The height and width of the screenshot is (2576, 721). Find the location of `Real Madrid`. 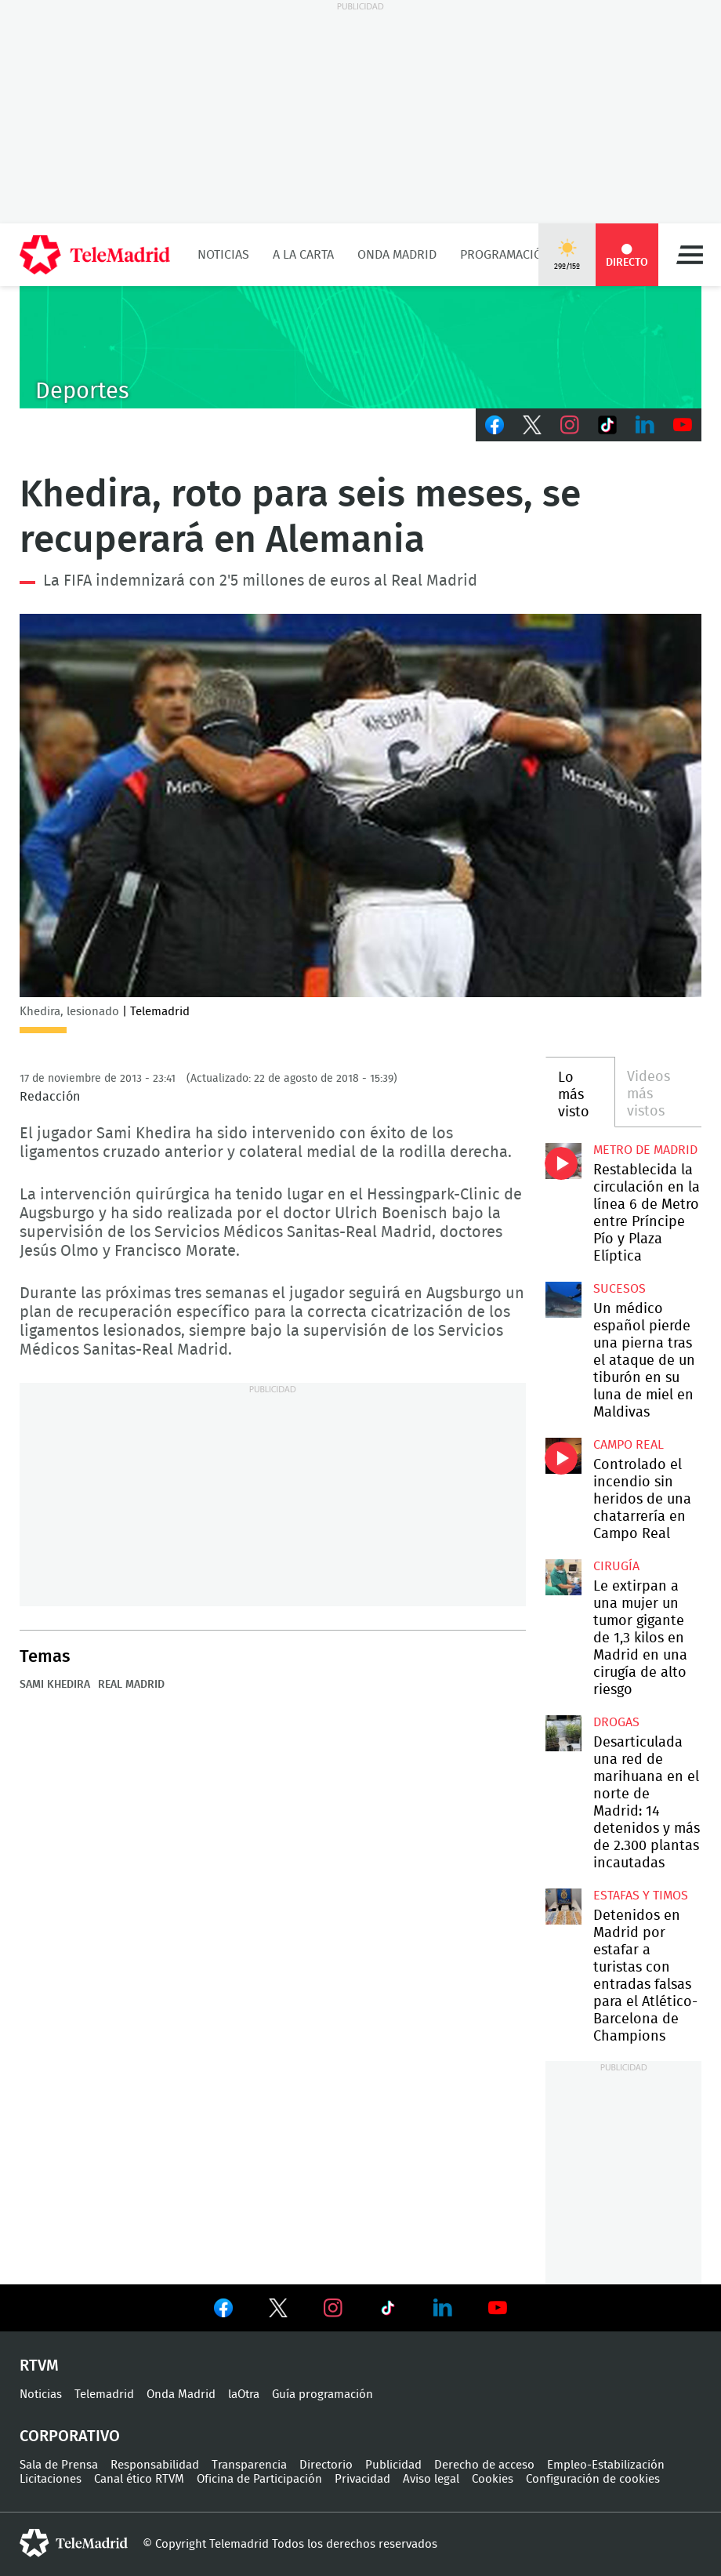

Real Madrid is located at coordinates (131, 1684).